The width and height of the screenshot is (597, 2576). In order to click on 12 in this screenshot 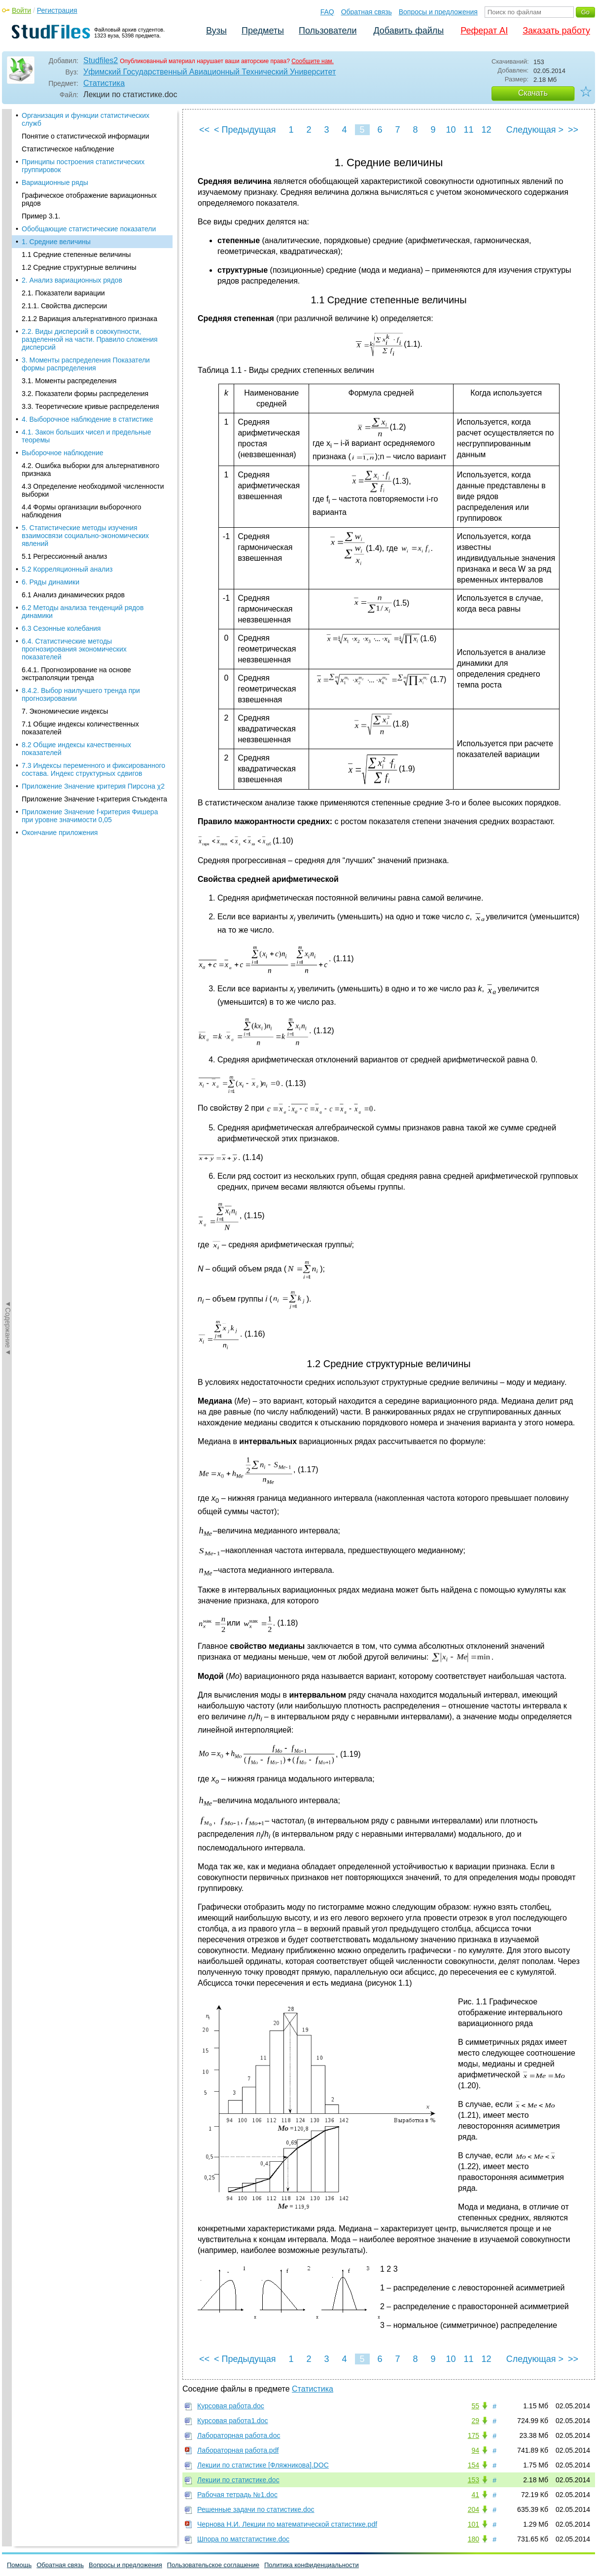, I will do `click(486, 130)`.